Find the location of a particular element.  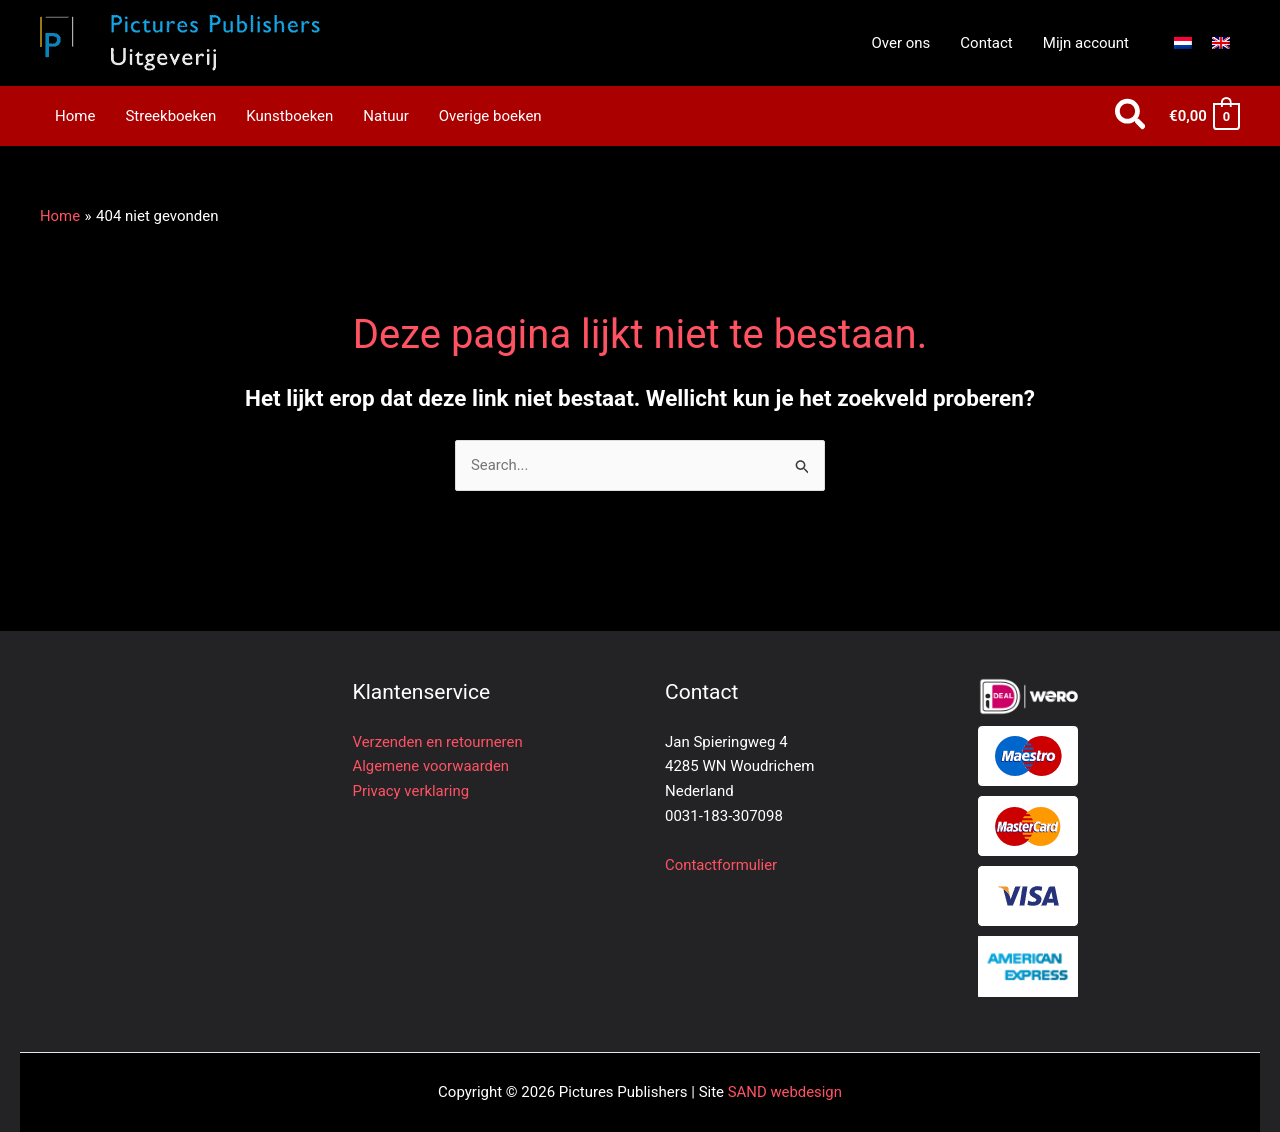

[View Shopping Cart, empty] is located at coordinates (1203, 116).